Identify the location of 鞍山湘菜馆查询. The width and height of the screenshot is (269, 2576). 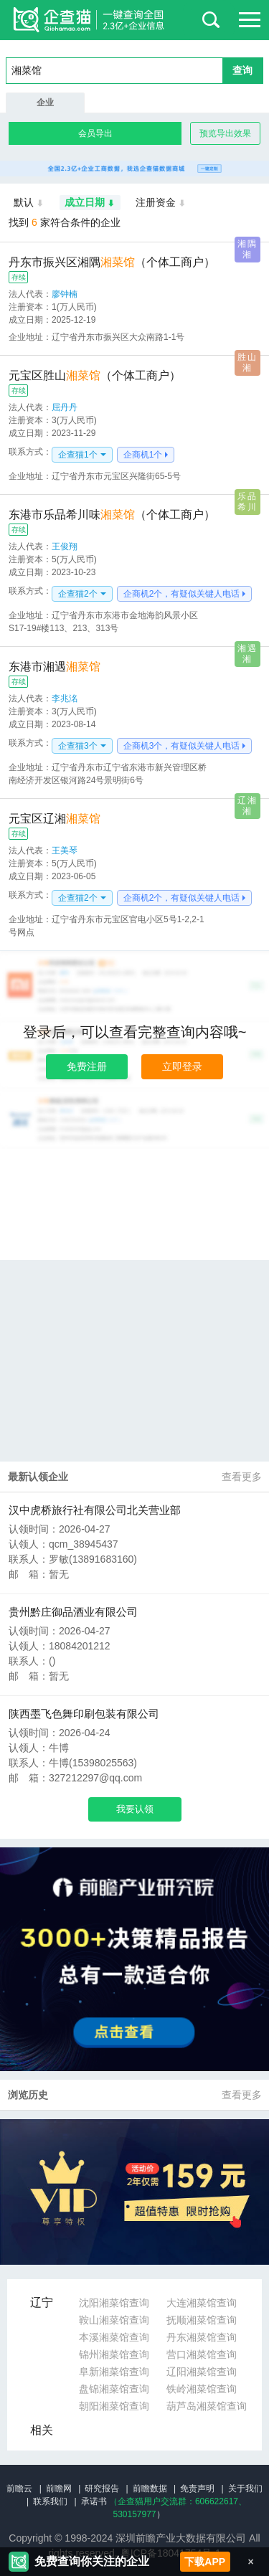
(114, 2320).